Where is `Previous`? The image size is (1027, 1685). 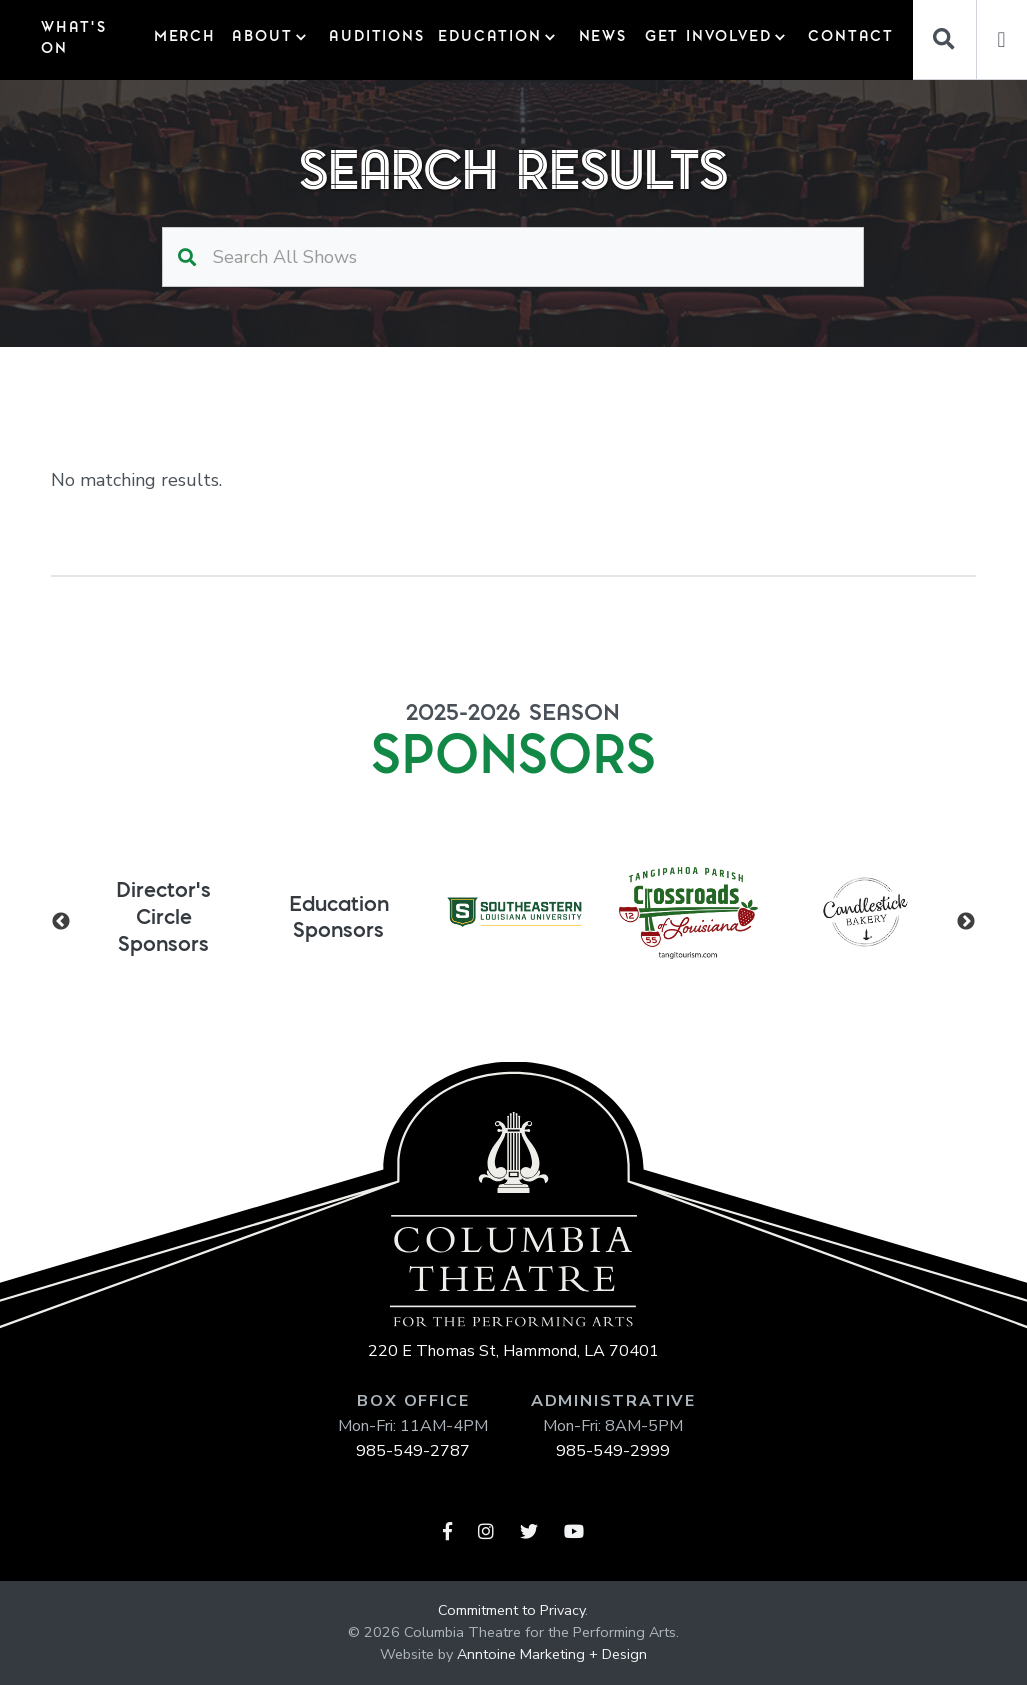
Previous is located at coordinates (61, 921).